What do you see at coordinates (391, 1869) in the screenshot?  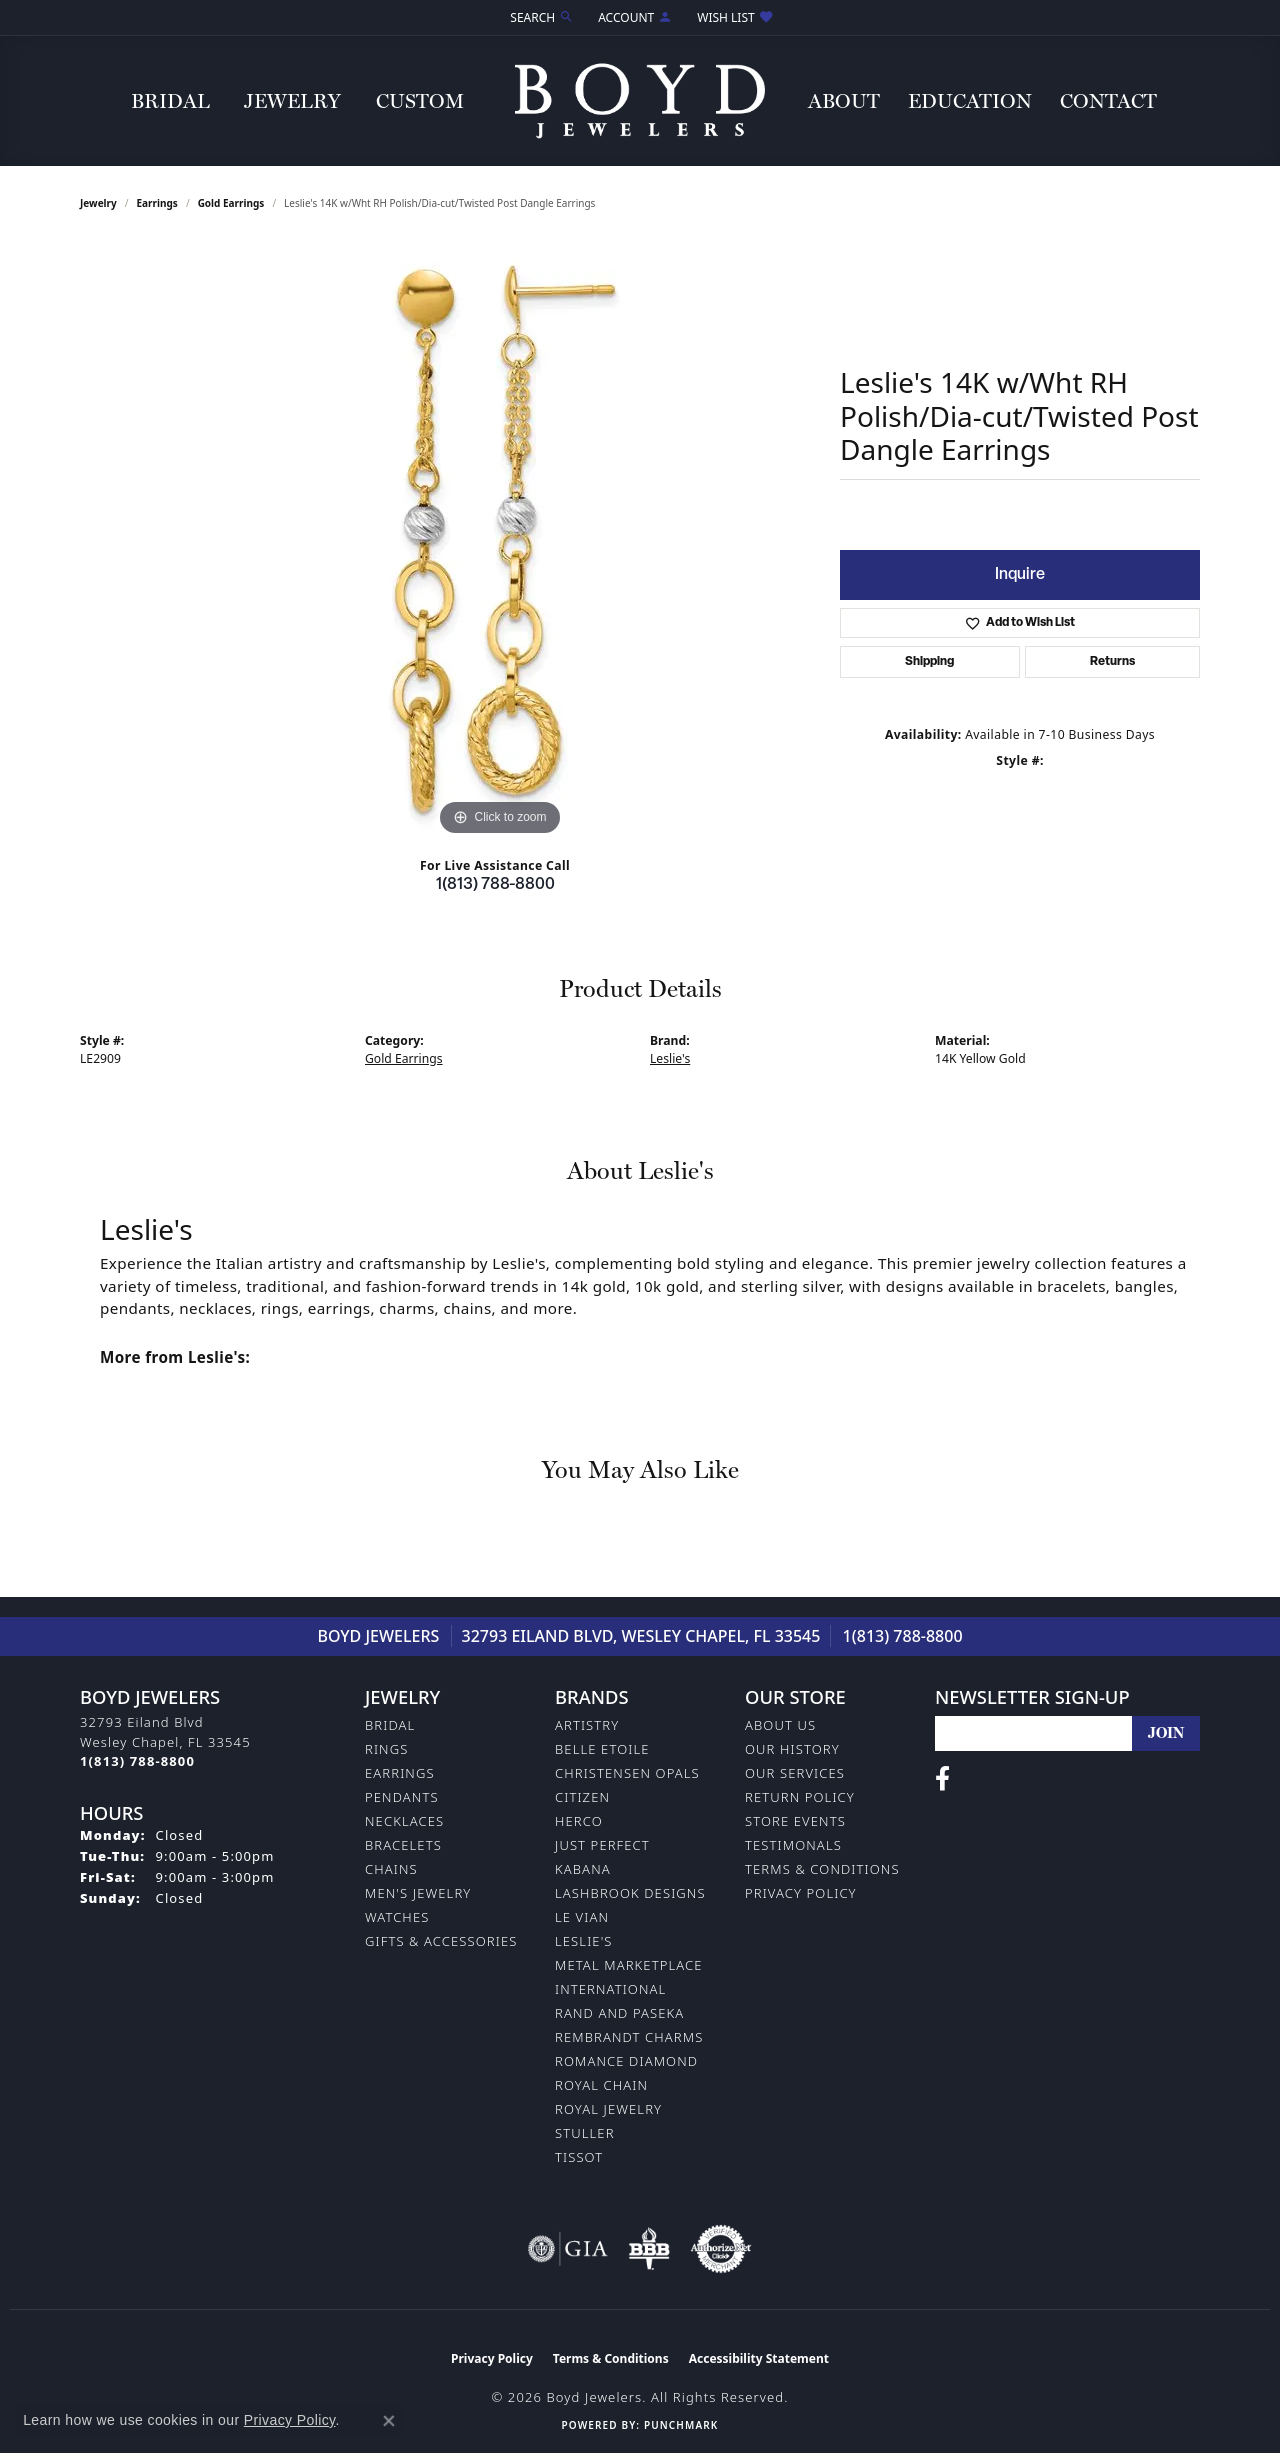 I see `Chains [menuitem]` at bounding box center [391, 1869].